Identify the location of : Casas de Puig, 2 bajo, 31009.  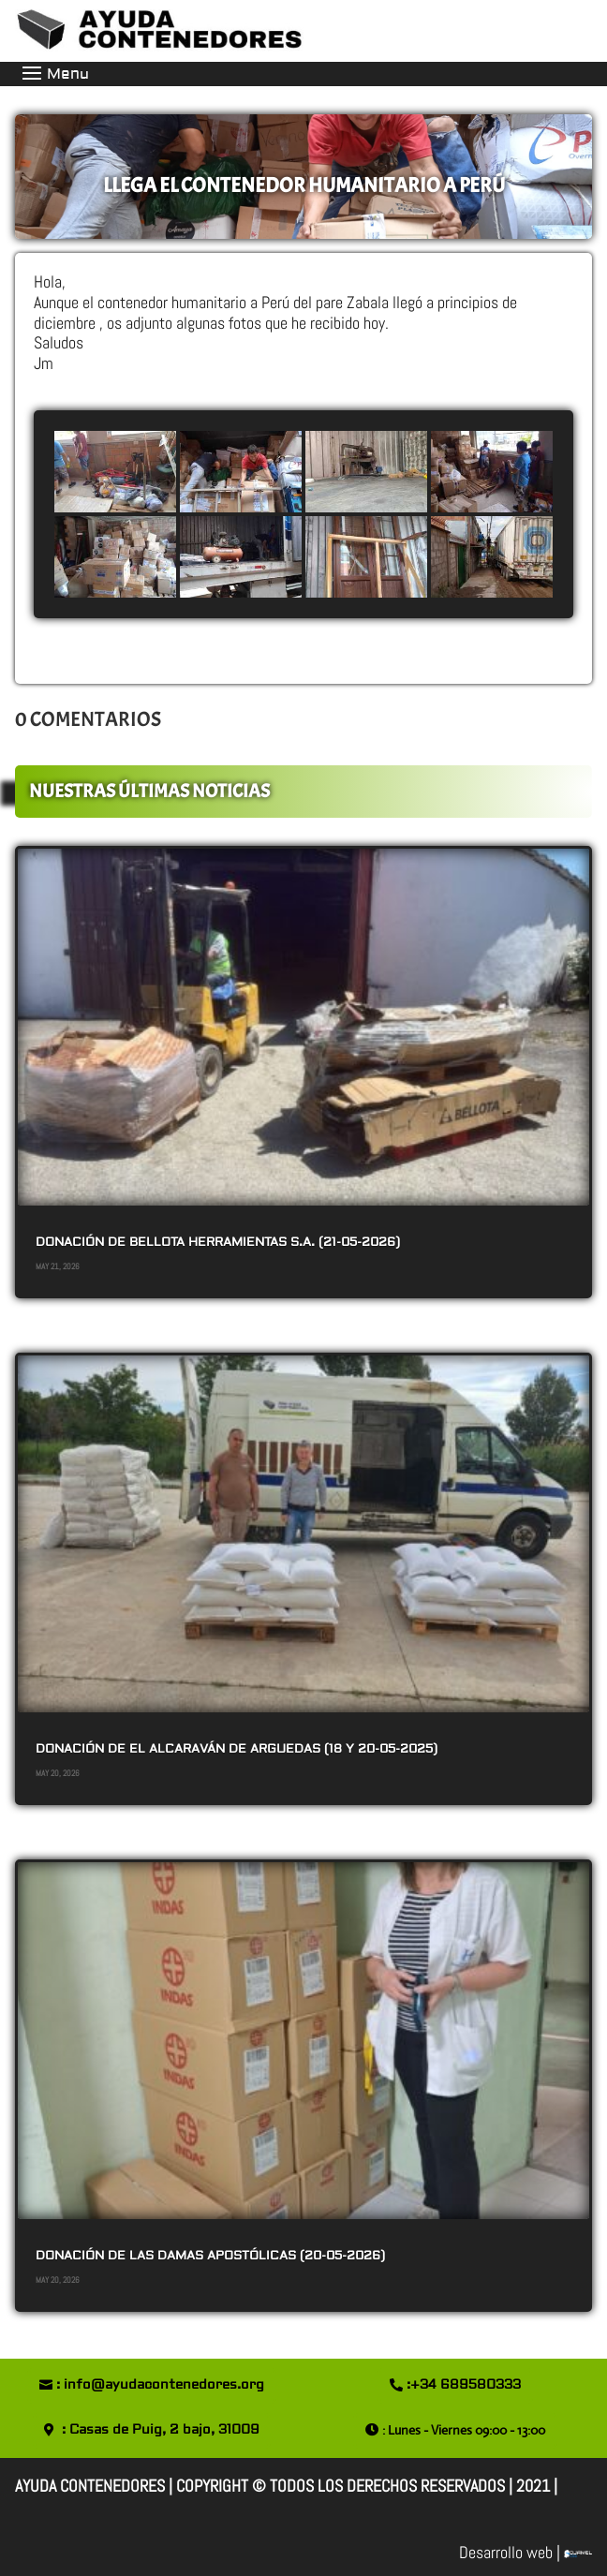
(160, 2429).